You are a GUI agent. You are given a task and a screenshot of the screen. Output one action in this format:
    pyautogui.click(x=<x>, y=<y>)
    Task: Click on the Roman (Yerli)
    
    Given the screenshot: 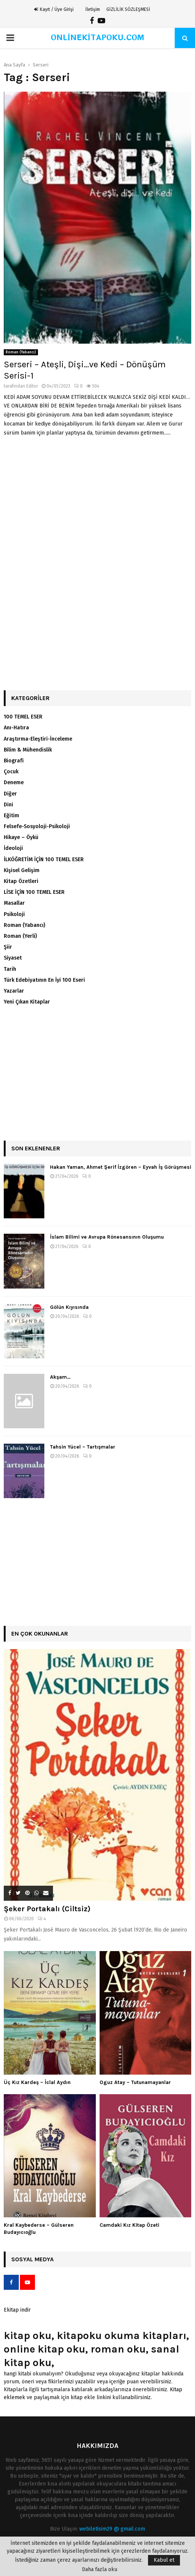 What is the action you would take?
    pyautogui.click(x=20, y=936)
    